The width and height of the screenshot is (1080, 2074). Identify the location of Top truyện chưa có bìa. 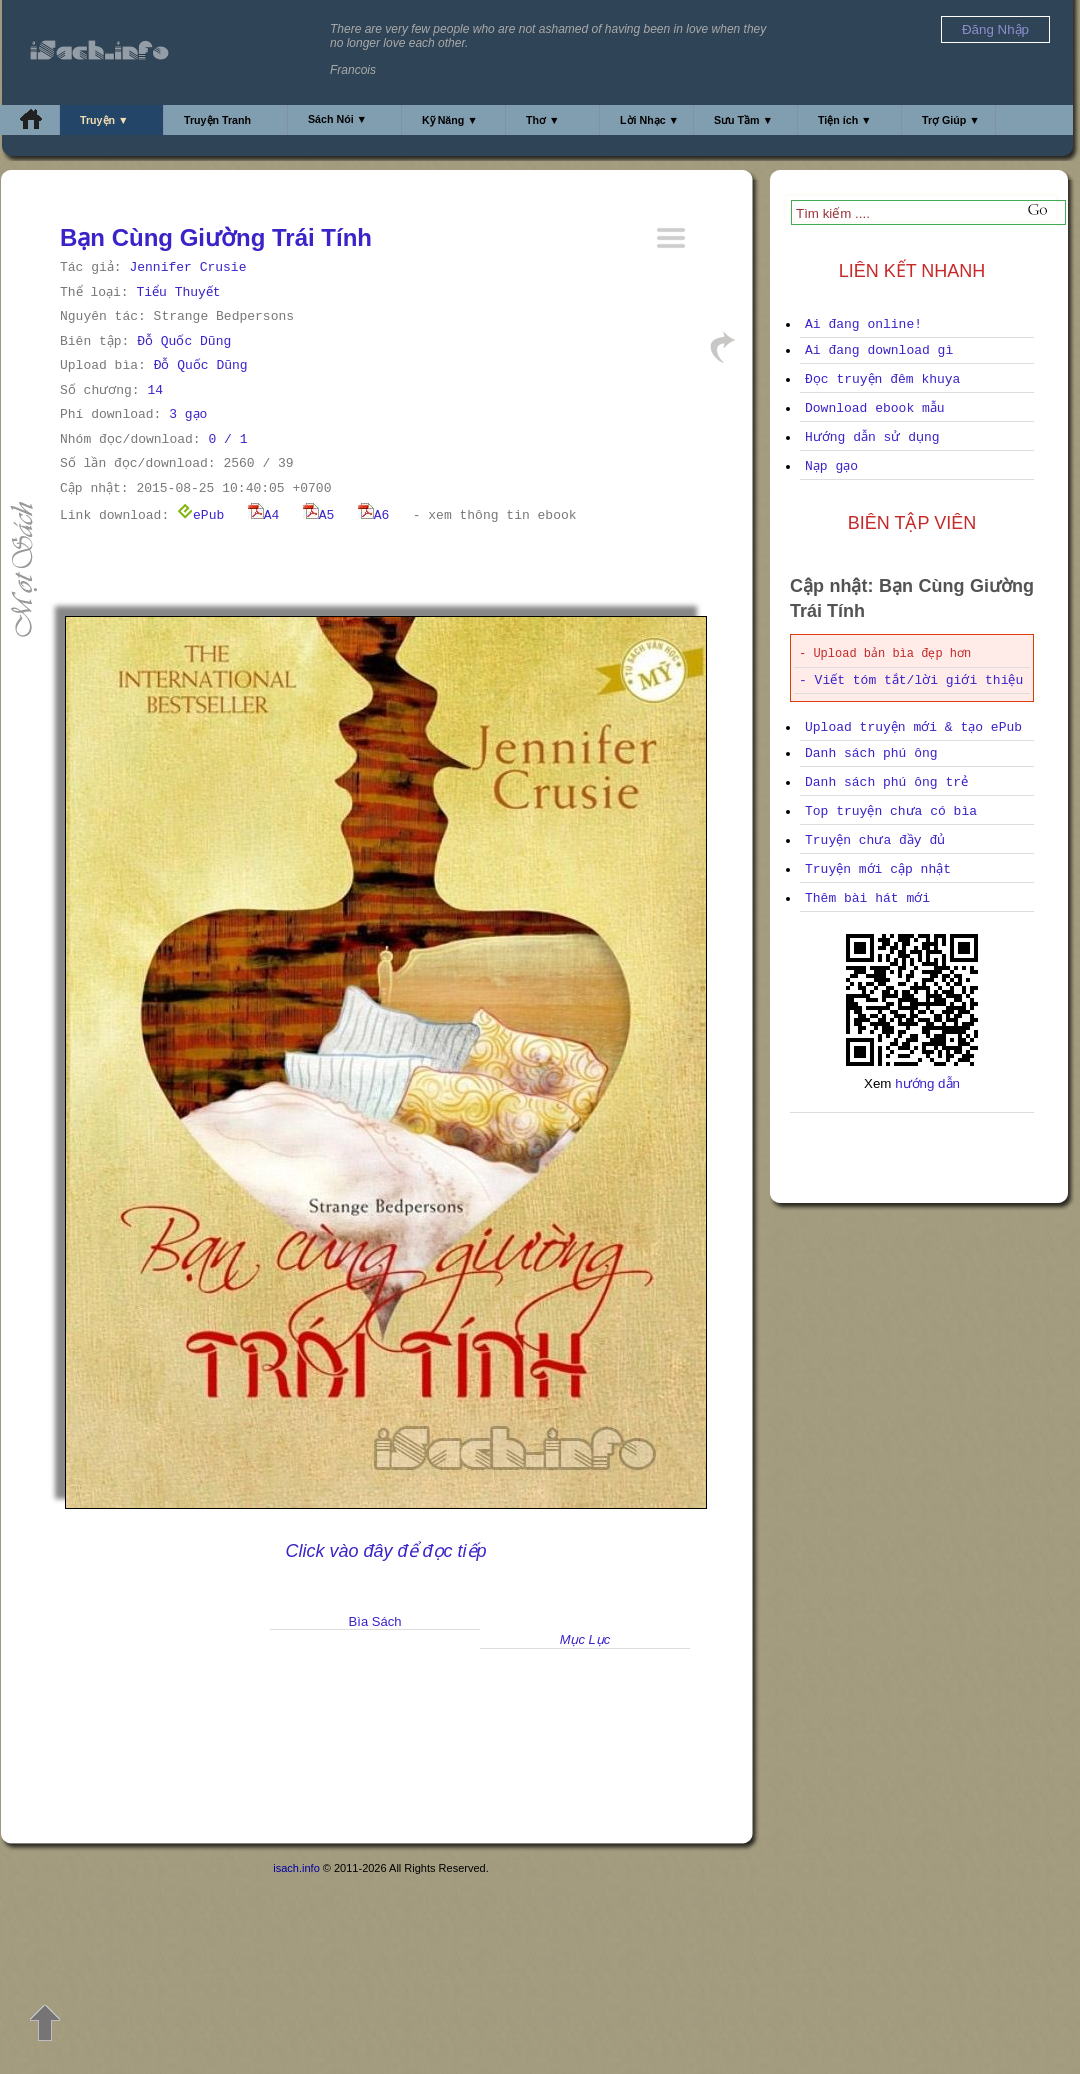
(891, 811).